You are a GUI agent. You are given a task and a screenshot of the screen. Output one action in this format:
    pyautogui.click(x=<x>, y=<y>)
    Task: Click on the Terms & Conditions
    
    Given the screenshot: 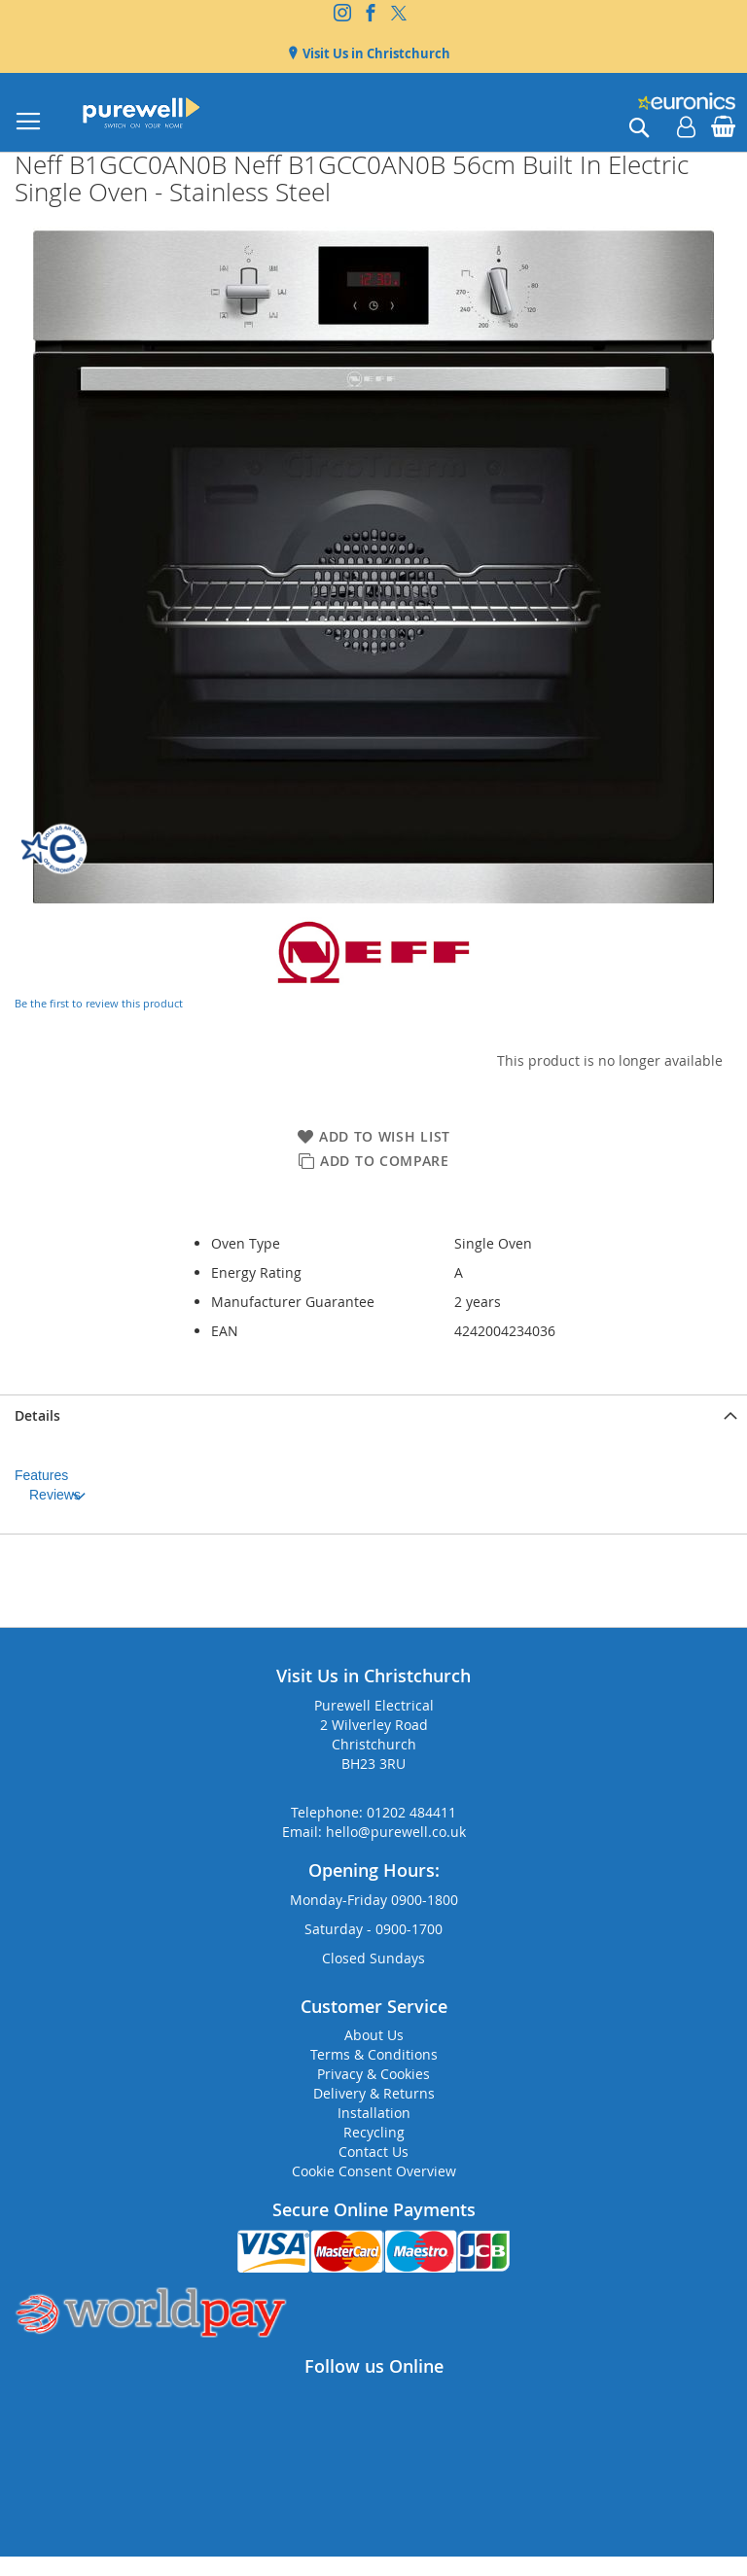 What is the action you would take?
    pyautogui.click(x=374, y=2054)
    